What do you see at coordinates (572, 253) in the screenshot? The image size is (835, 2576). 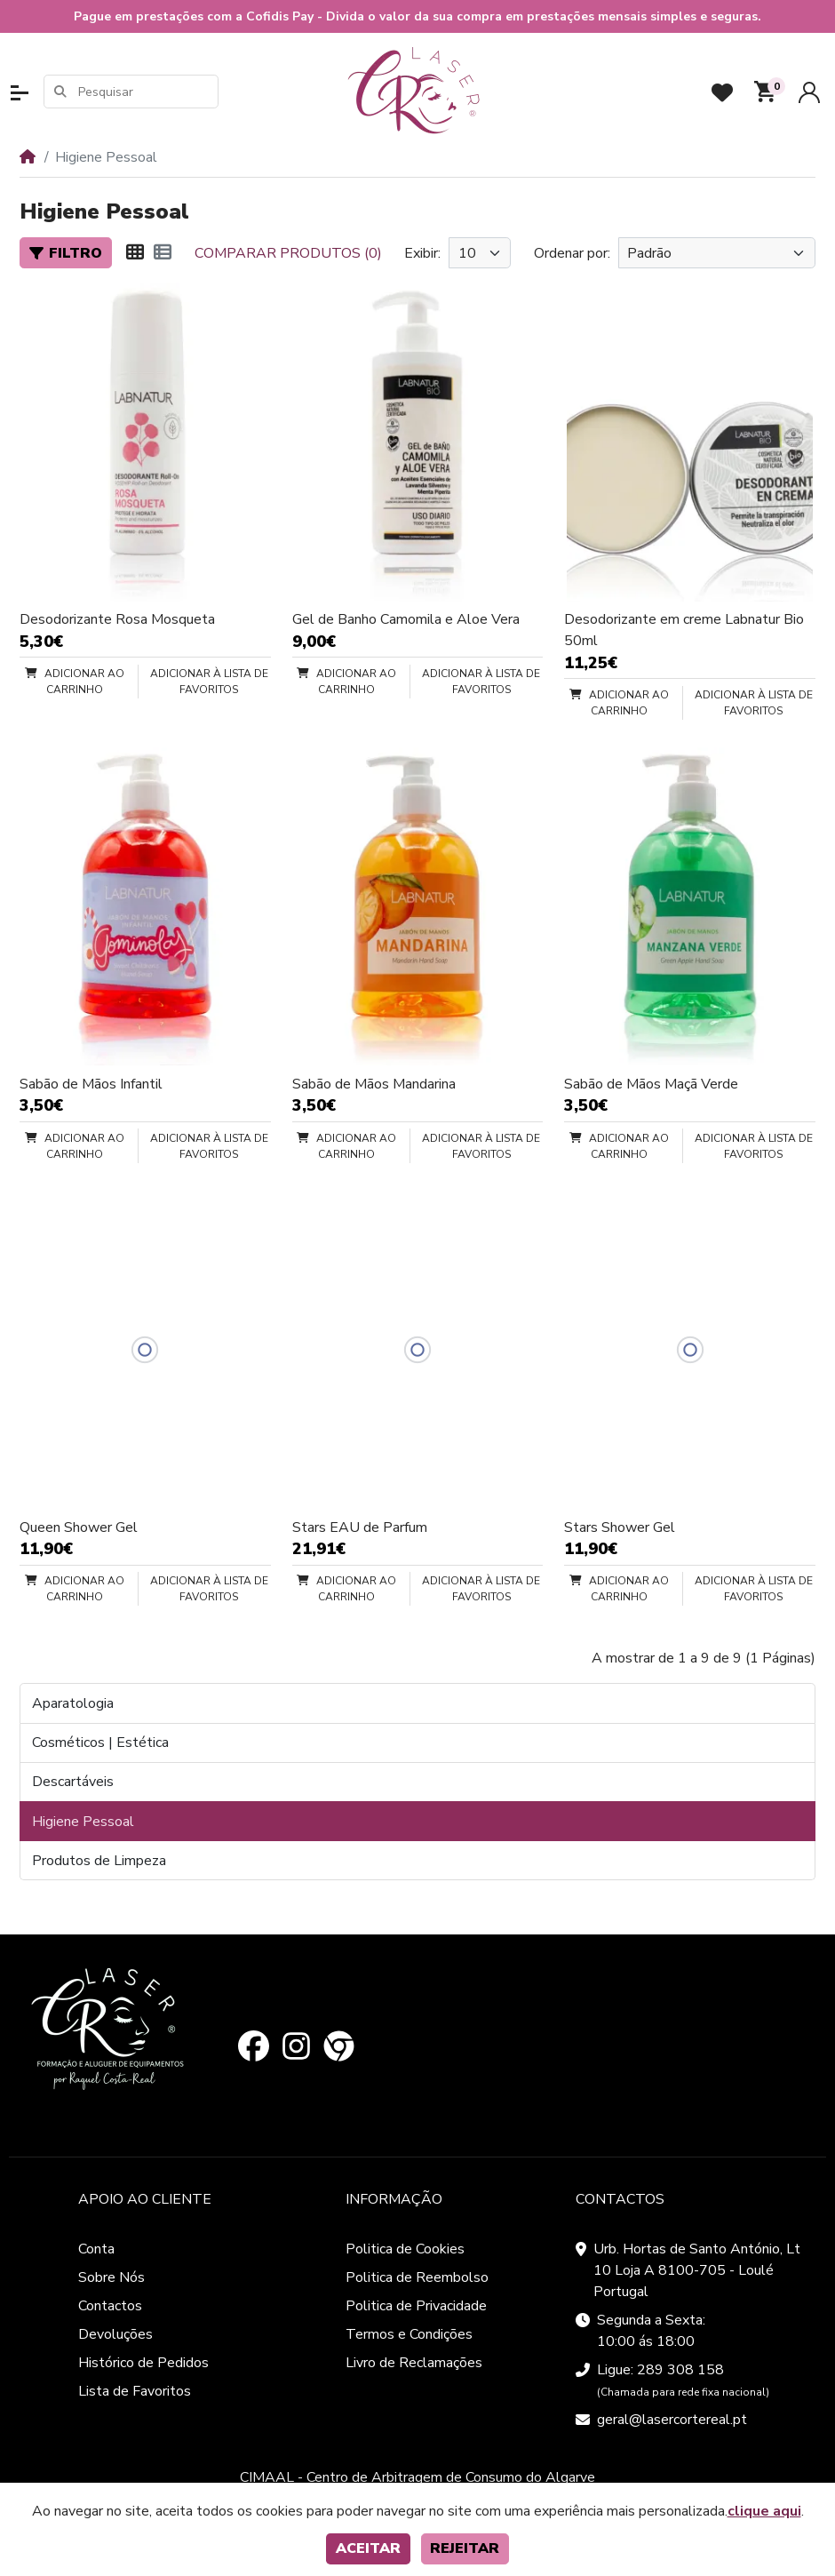 I see `Ordenar por:` at bounding box center [572, 253].